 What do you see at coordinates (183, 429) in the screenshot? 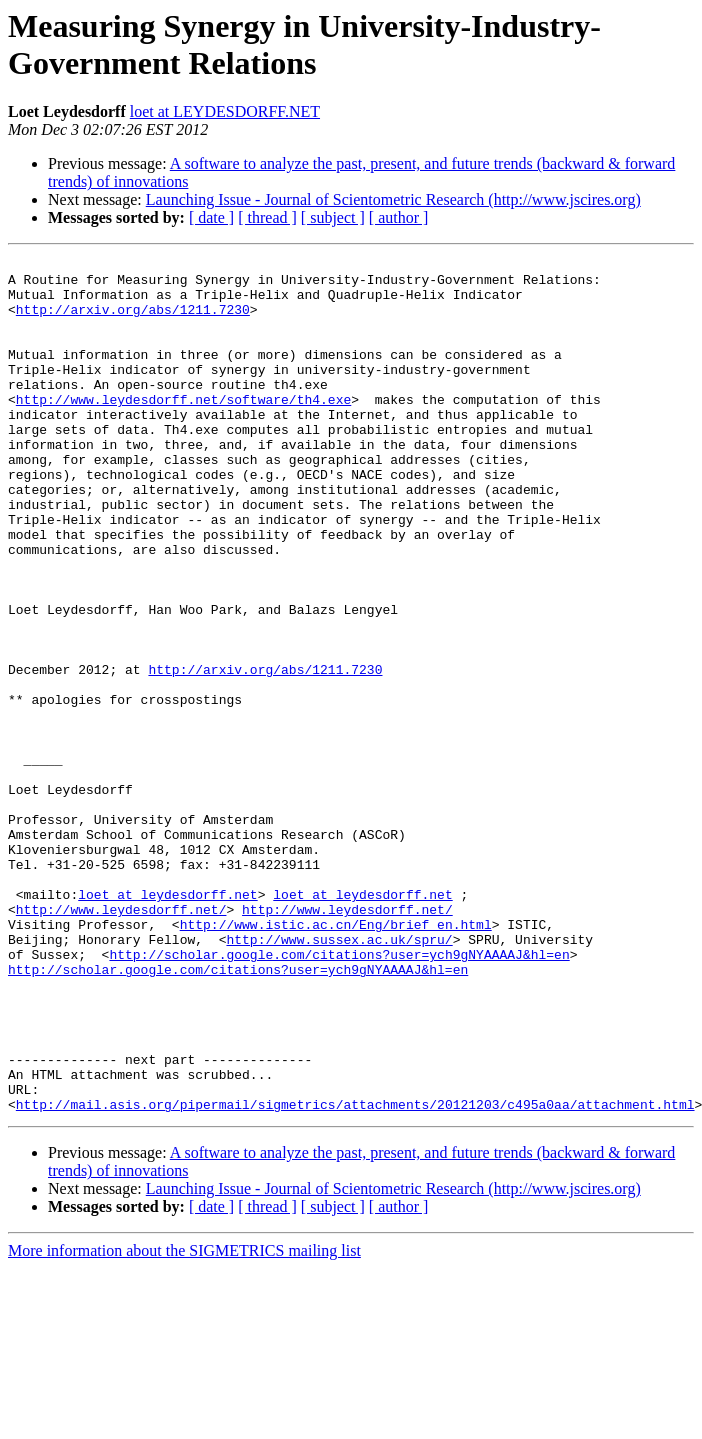
I see `http://www.leydesdorff.net/software/th4.exe` at bounding box center [183, 429].